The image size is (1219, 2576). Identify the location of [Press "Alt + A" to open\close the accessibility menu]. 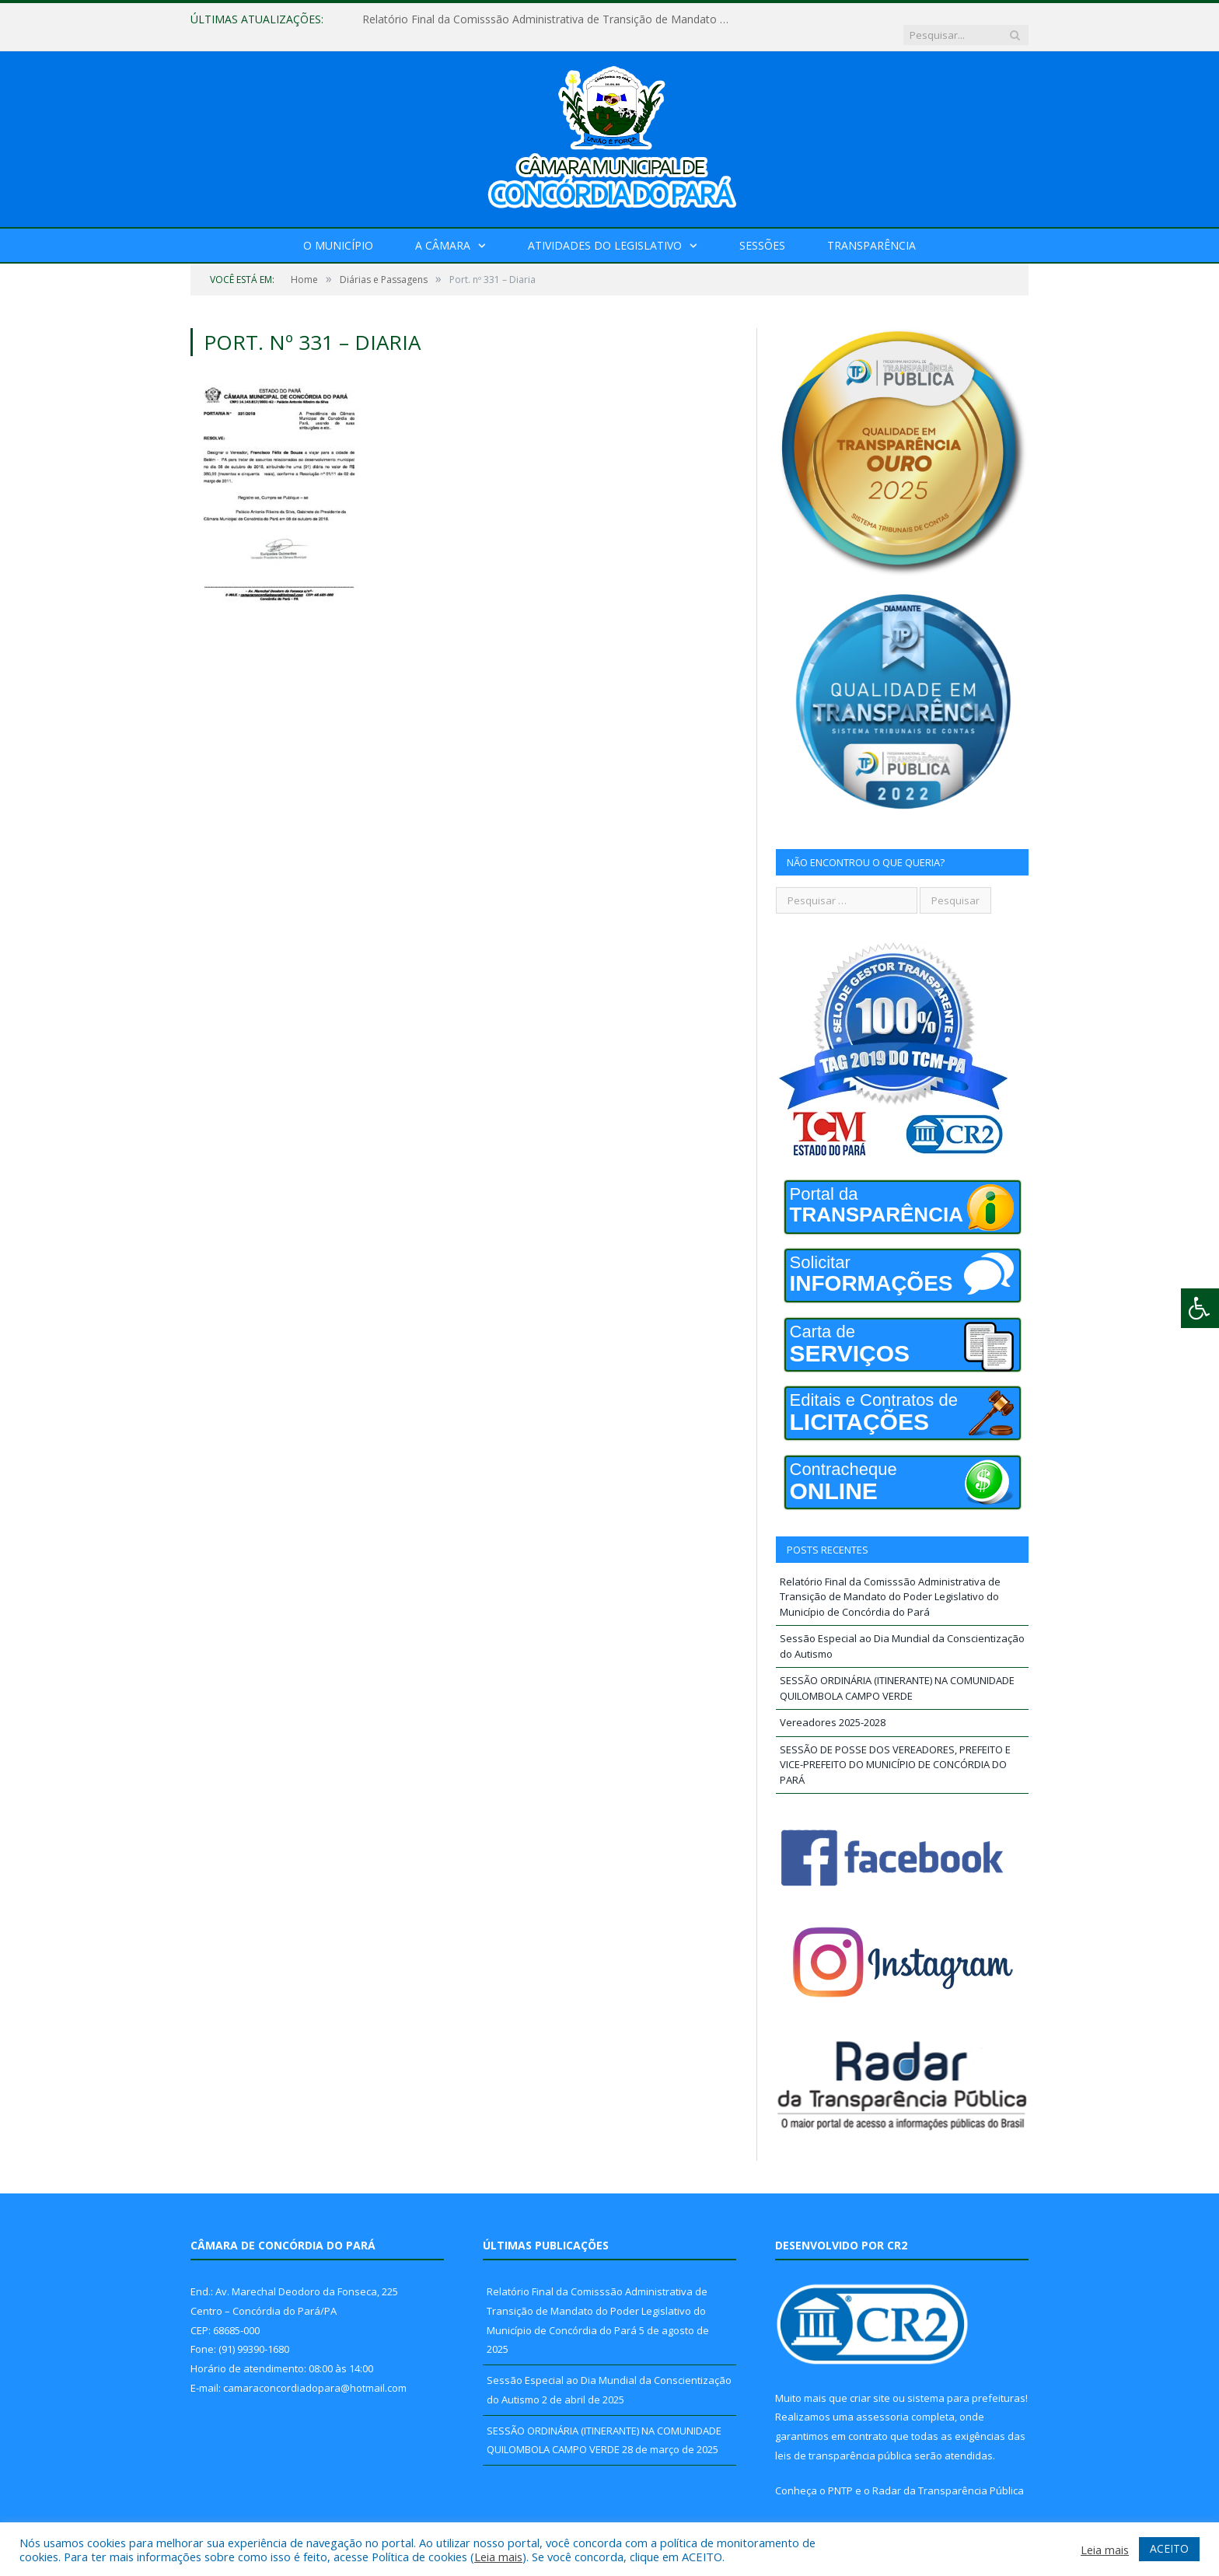
(1200, 1308).